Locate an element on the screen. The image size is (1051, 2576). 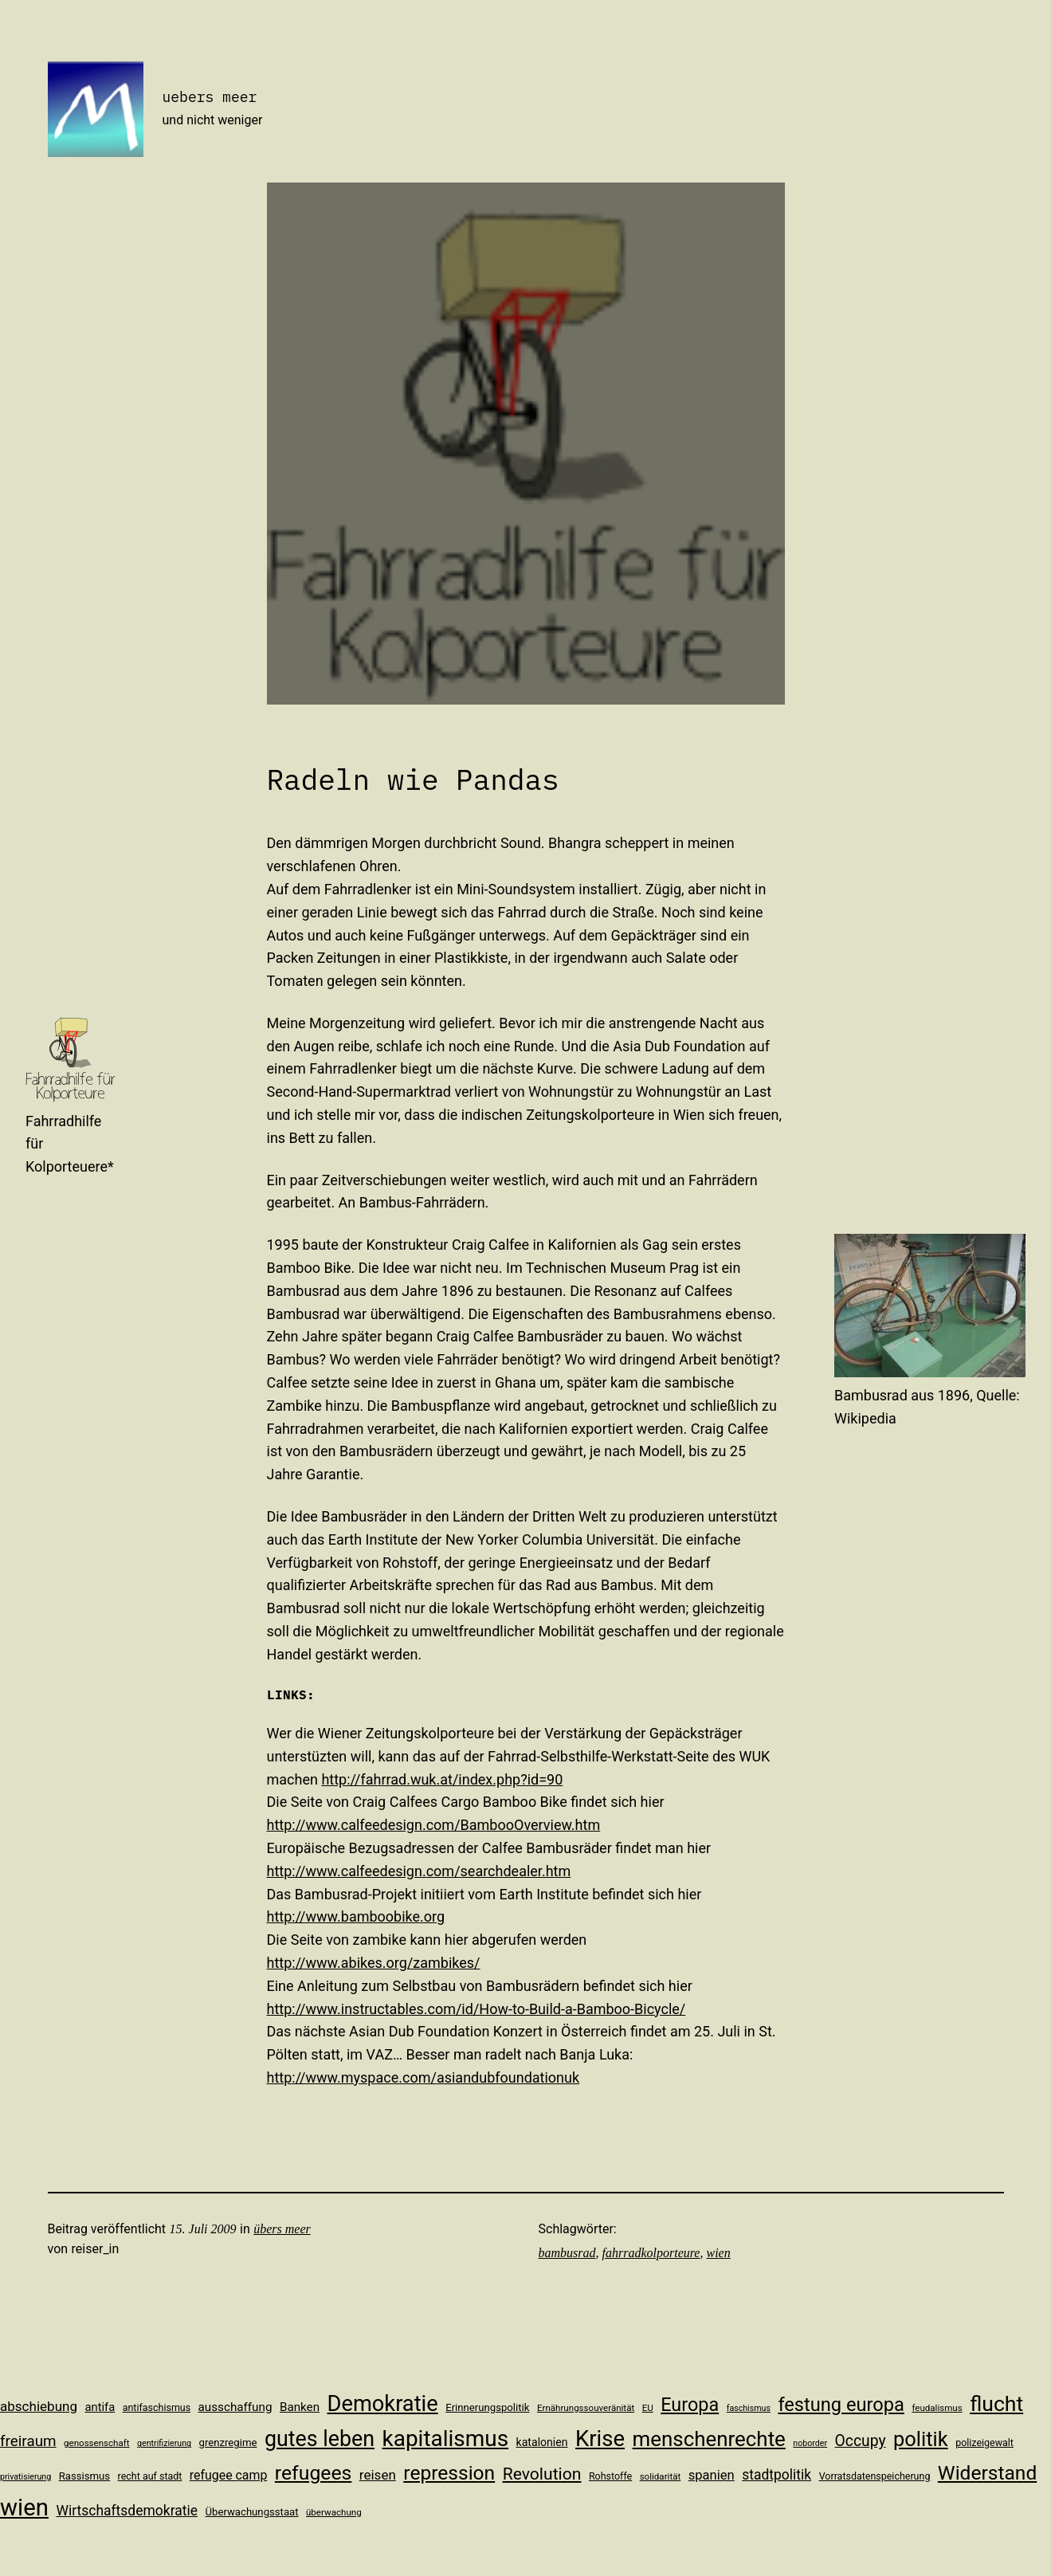
politik [politik (44 Einträge)] is located at coordinates (920, 2439).